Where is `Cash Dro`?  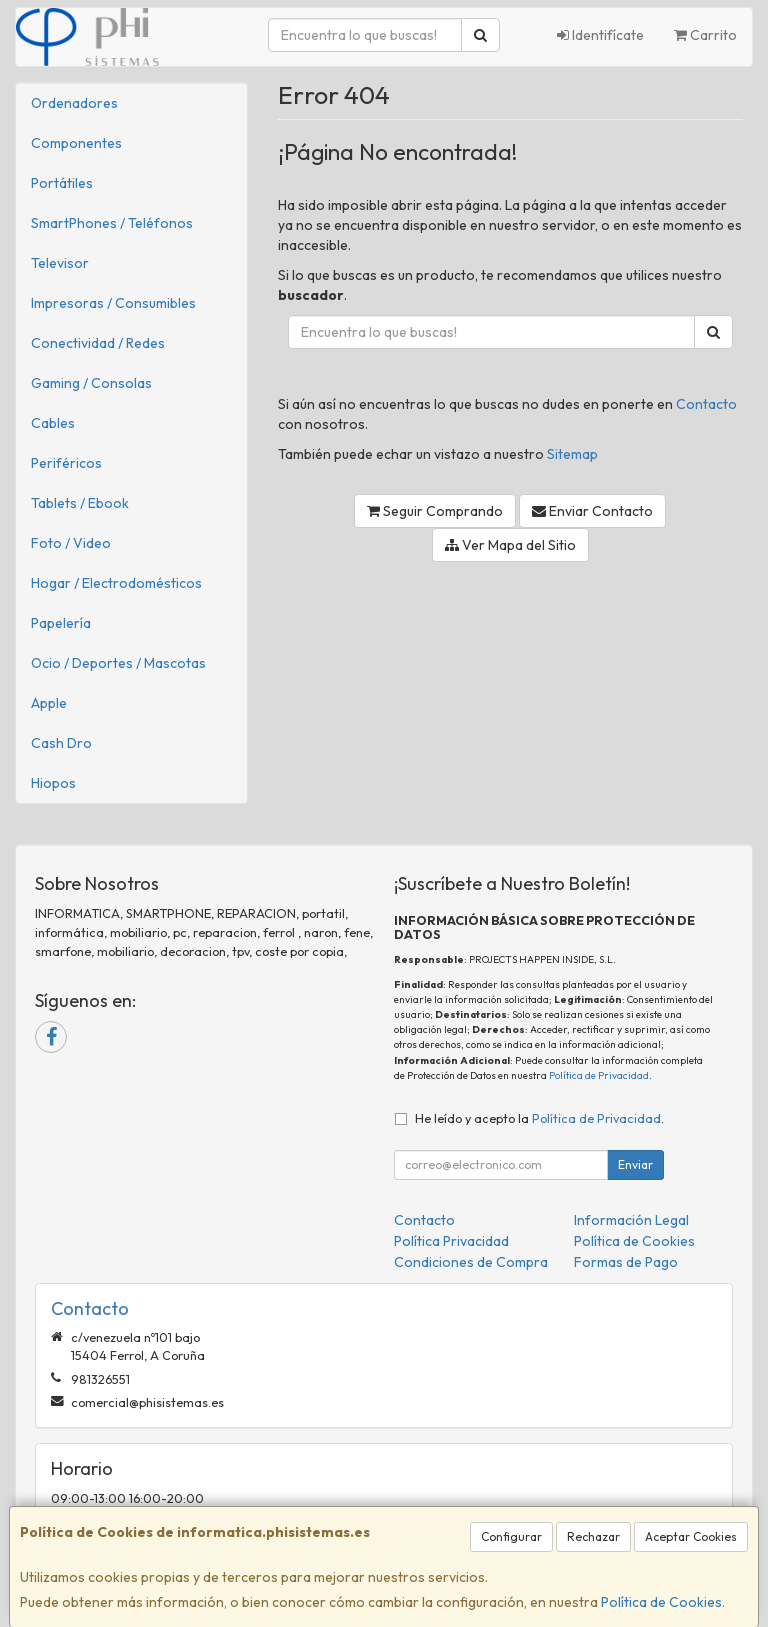
Cash Dro is located at coordinates (61, 743).